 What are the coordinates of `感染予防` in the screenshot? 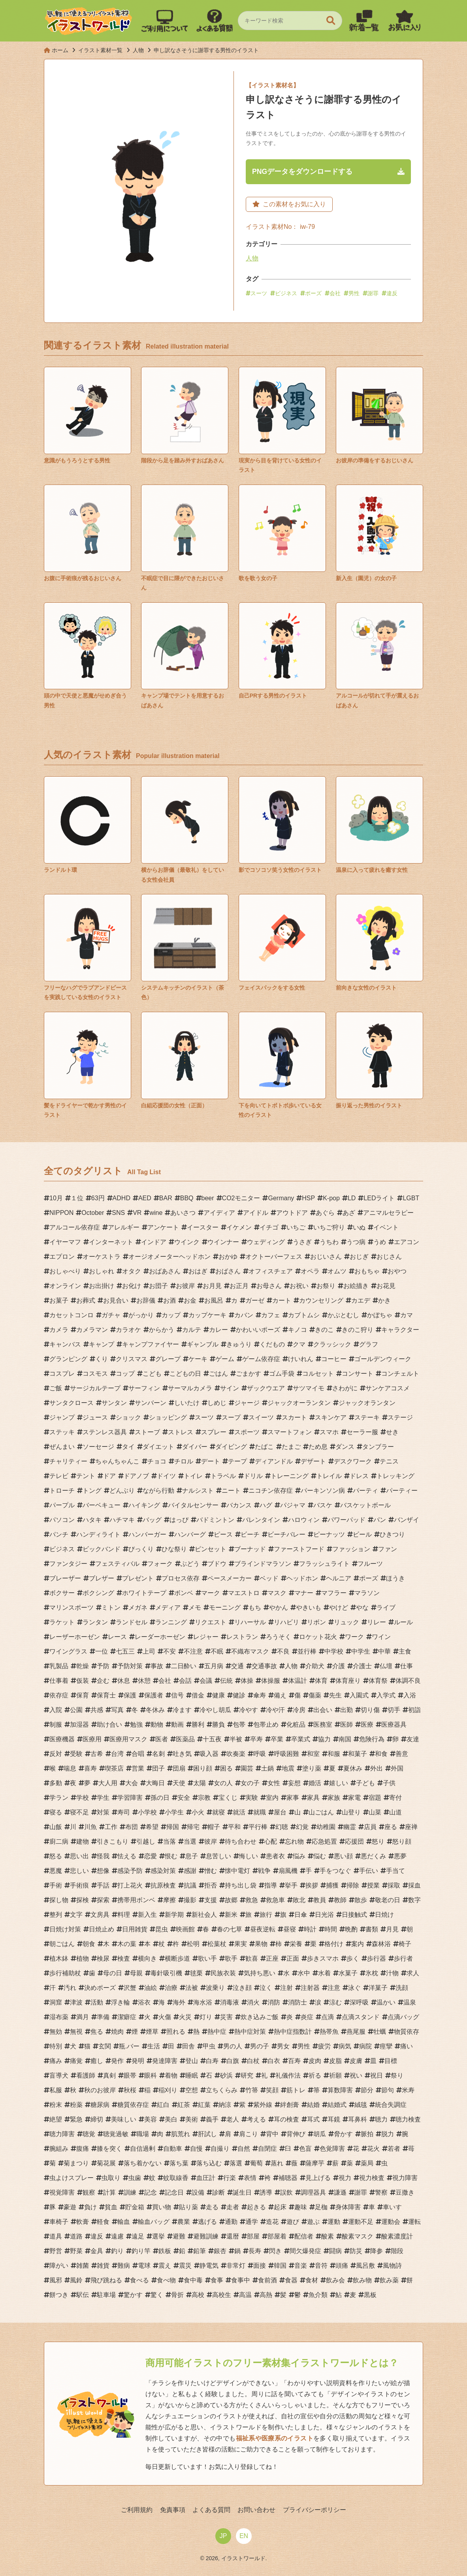 It's located at (130, 1870).